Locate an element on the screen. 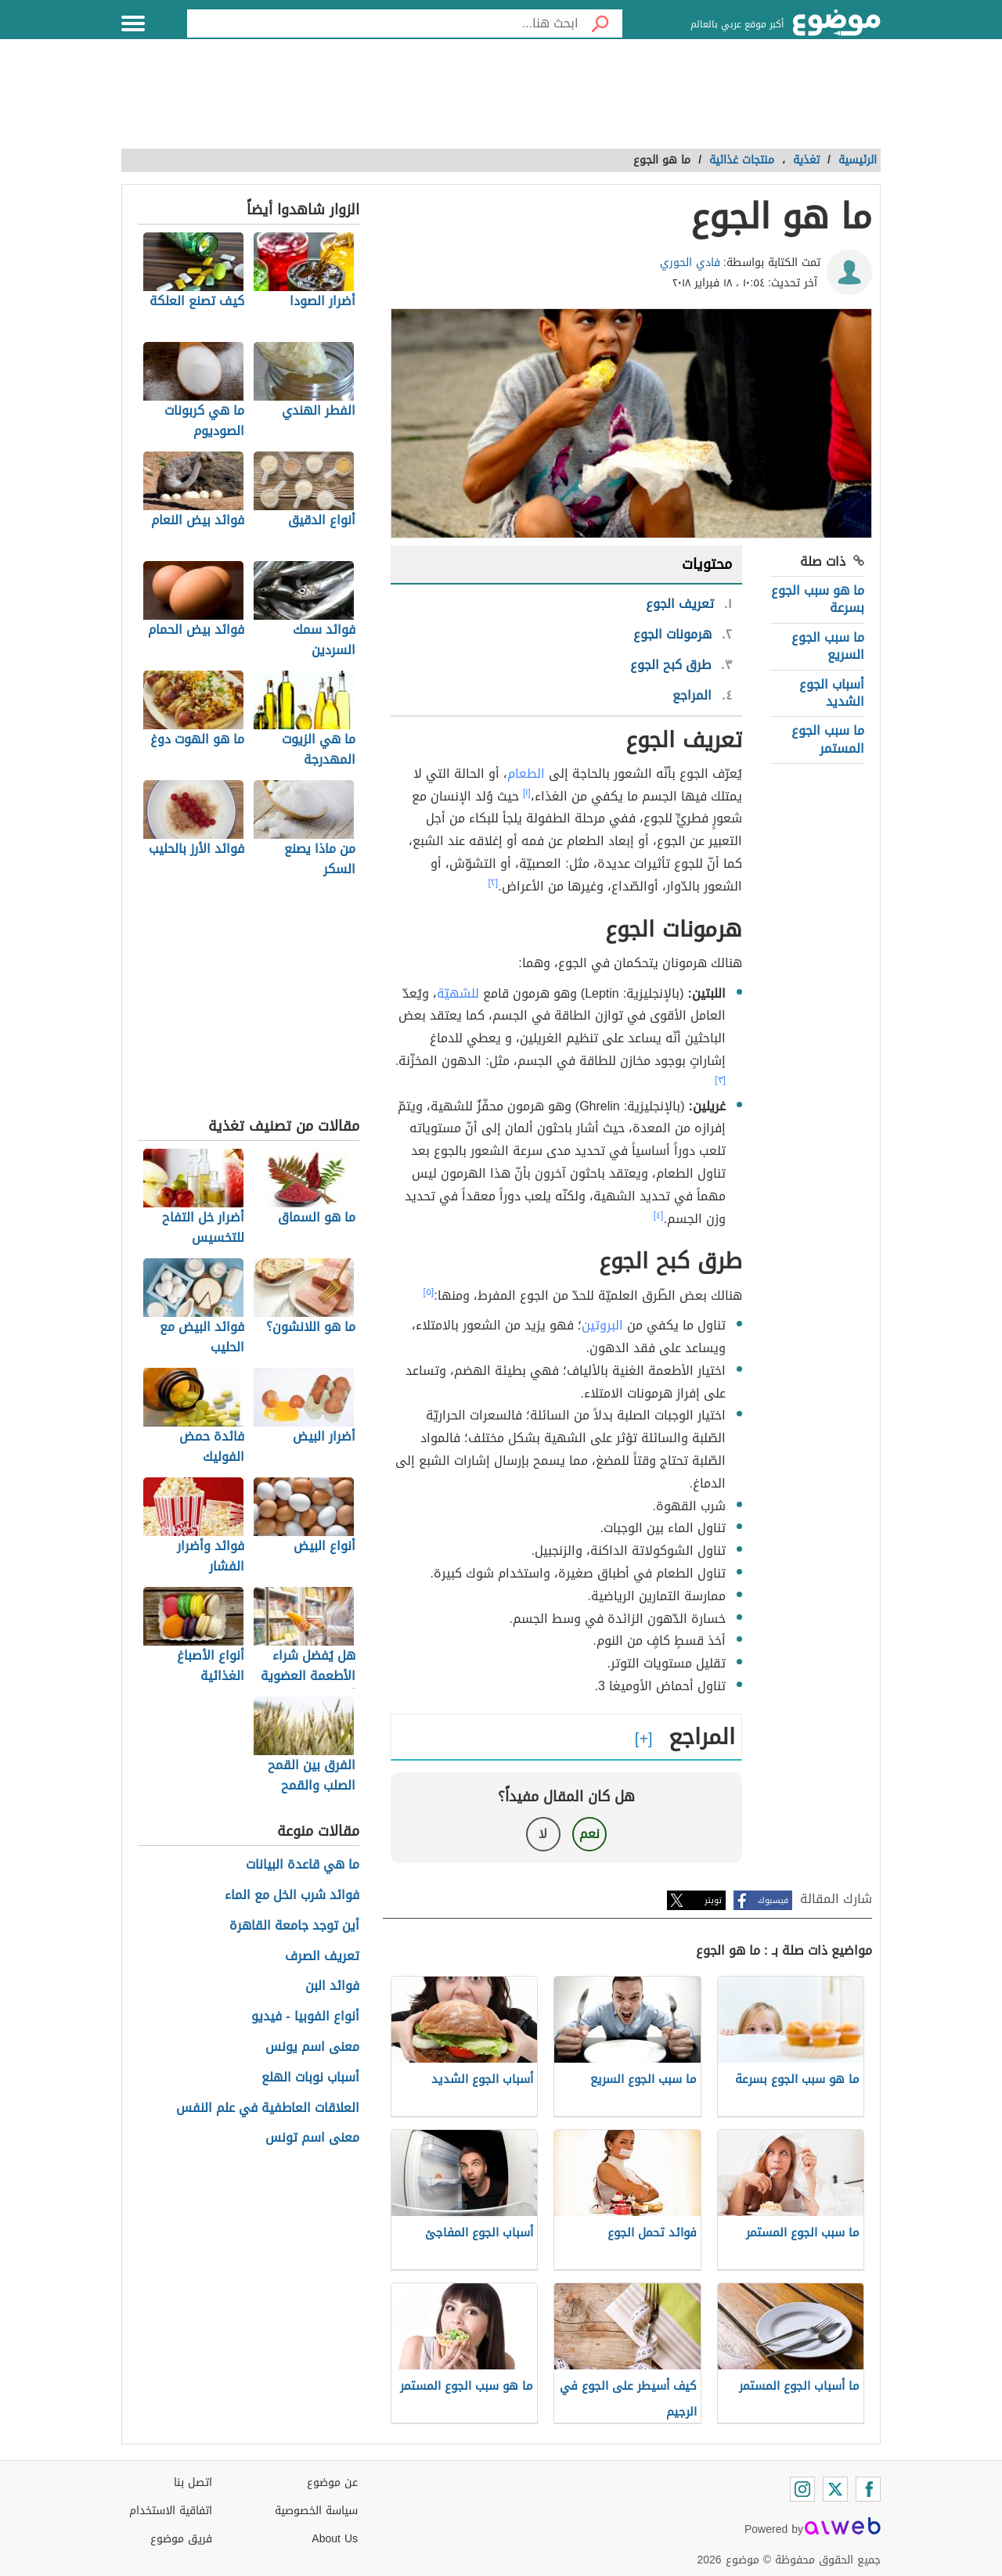  فوائد شرب الخل مع الماء is located at coordinates (292, 1895).